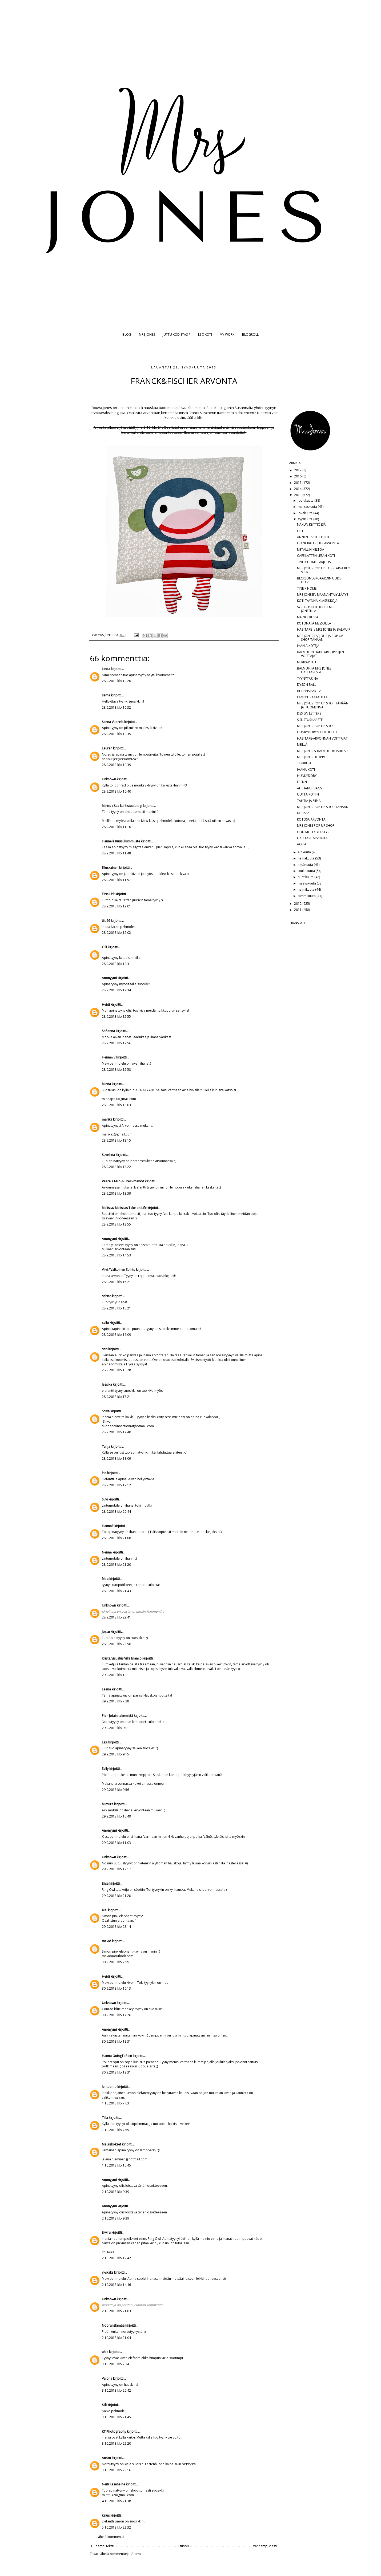 Image resolution: width=381 pixels, height=2576 pixels. What do you see at coordinates (116, 2390) in the screenshot?
I see `3.10.2013 klo 20.42` at bounding box center [116, 2390].